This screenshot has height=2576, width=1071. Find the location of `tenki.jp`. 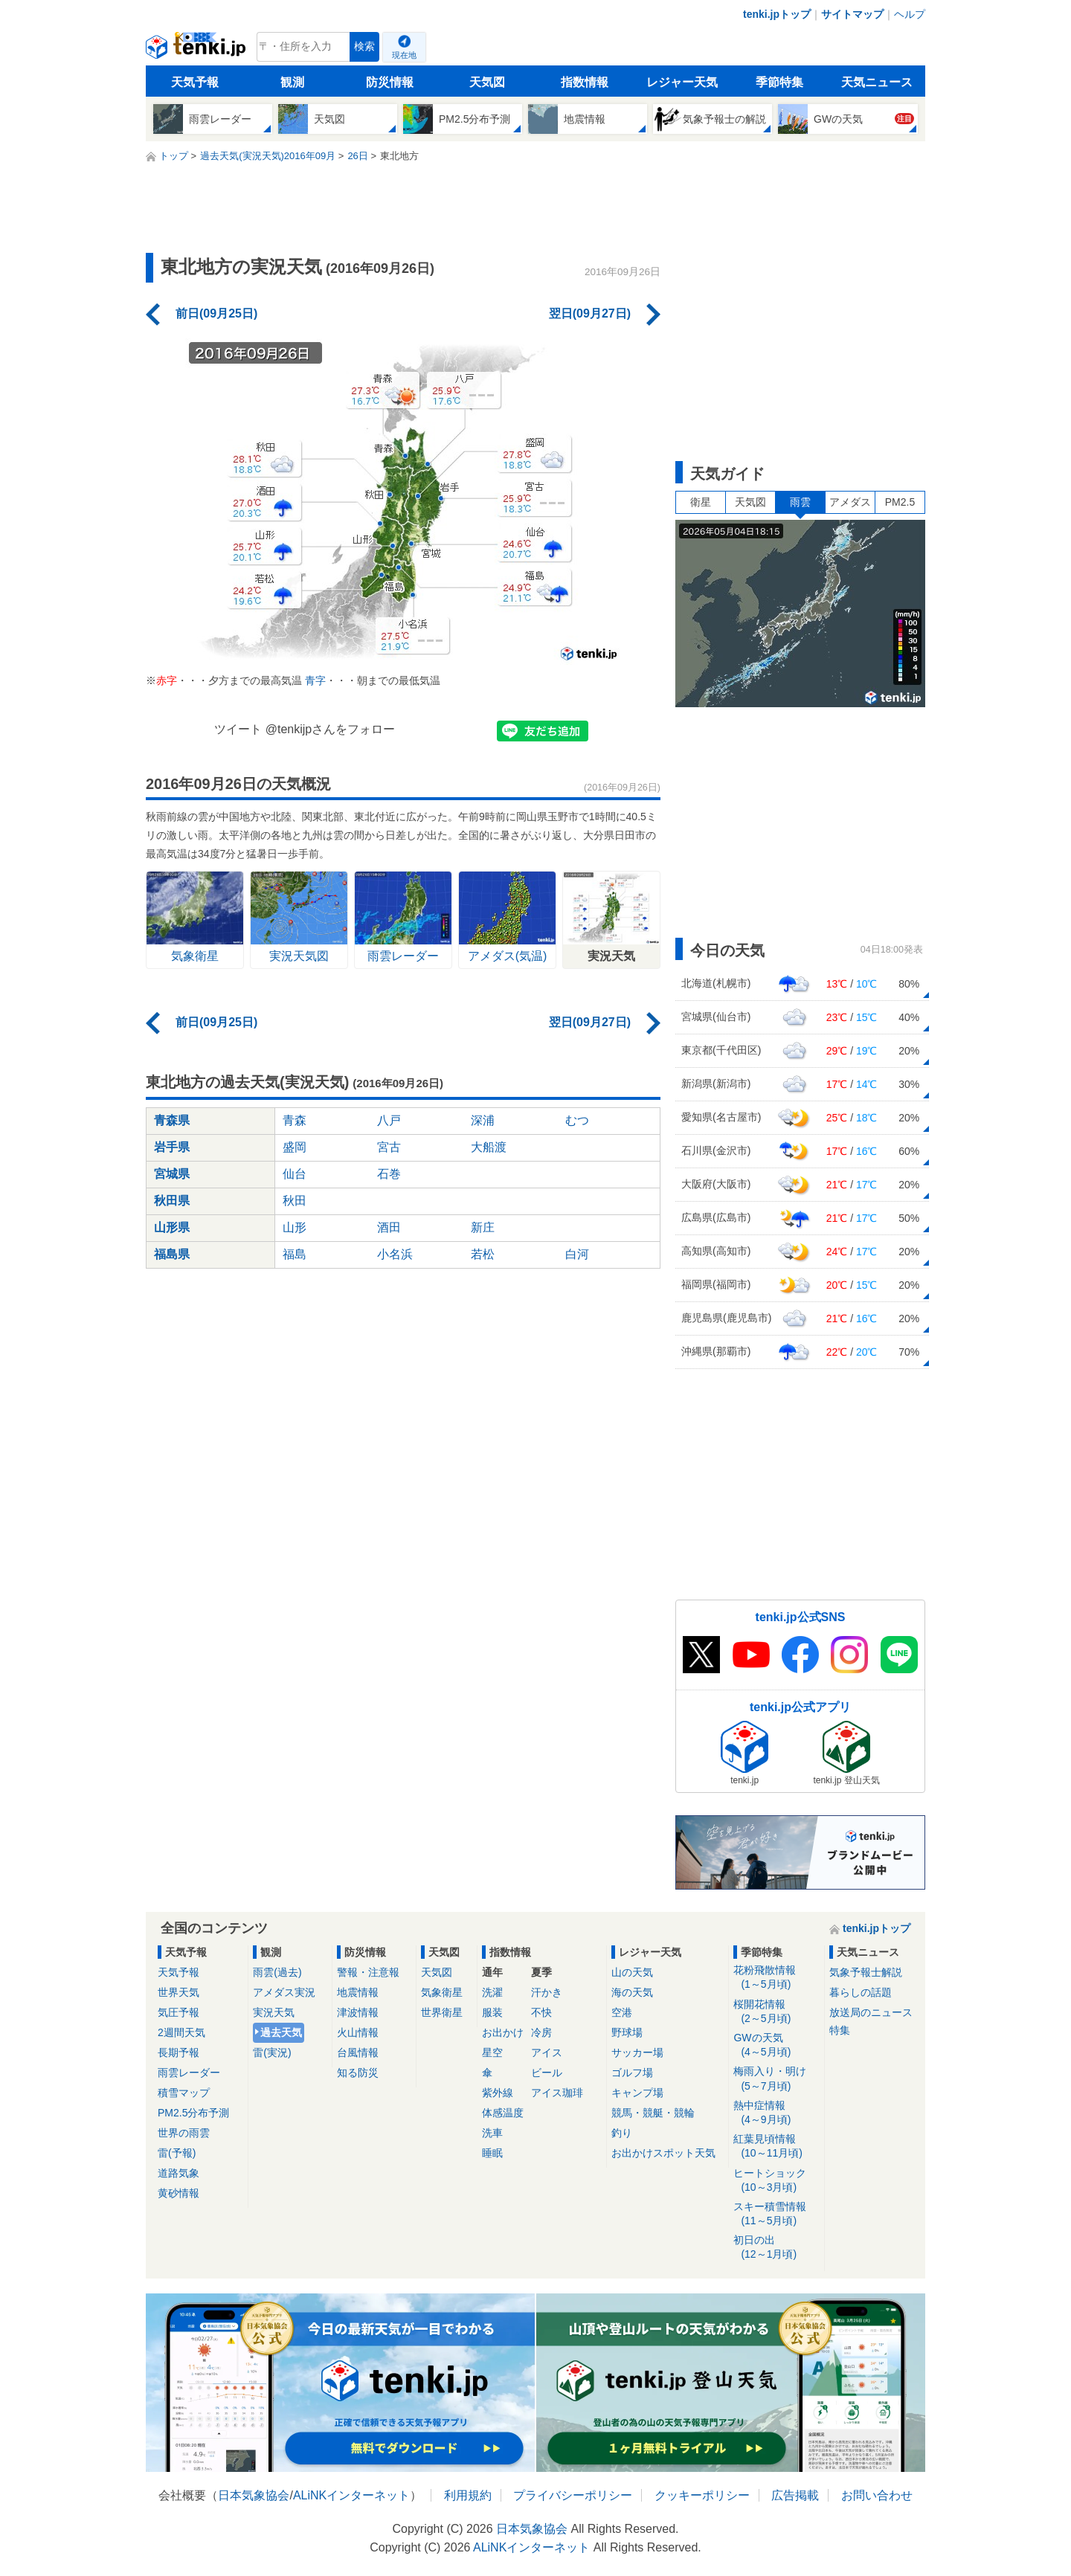

tenki.jp is located at coordinates (197, 50).